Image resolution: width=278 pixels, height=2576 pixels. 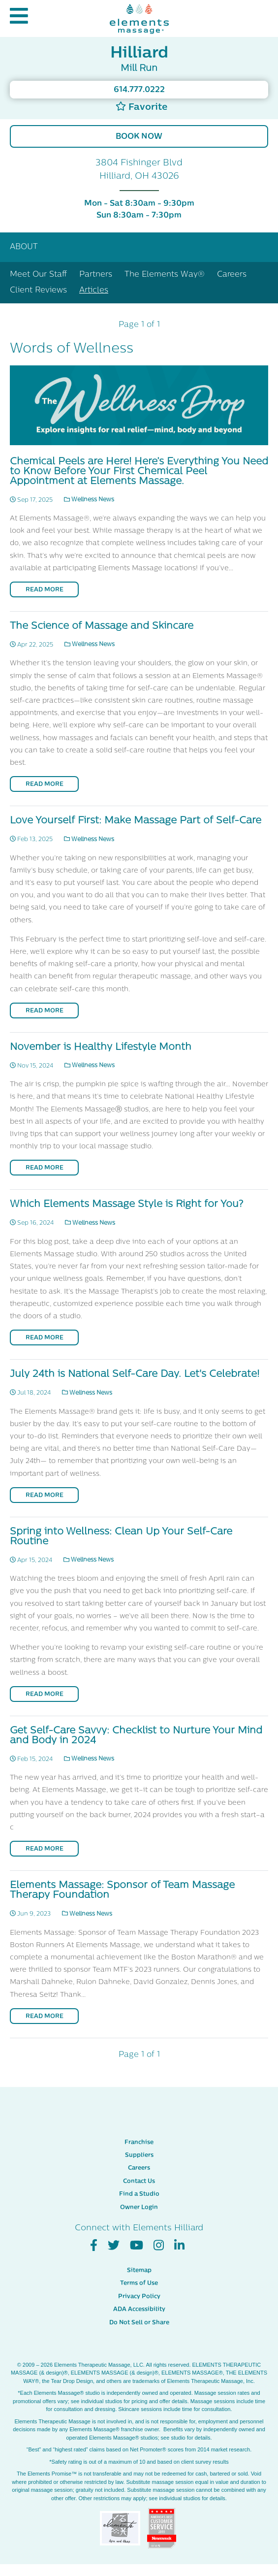 What do you see at coordinates (232, 275) in the screenshot?
I see `Careers` at bounding box center [232, 275].